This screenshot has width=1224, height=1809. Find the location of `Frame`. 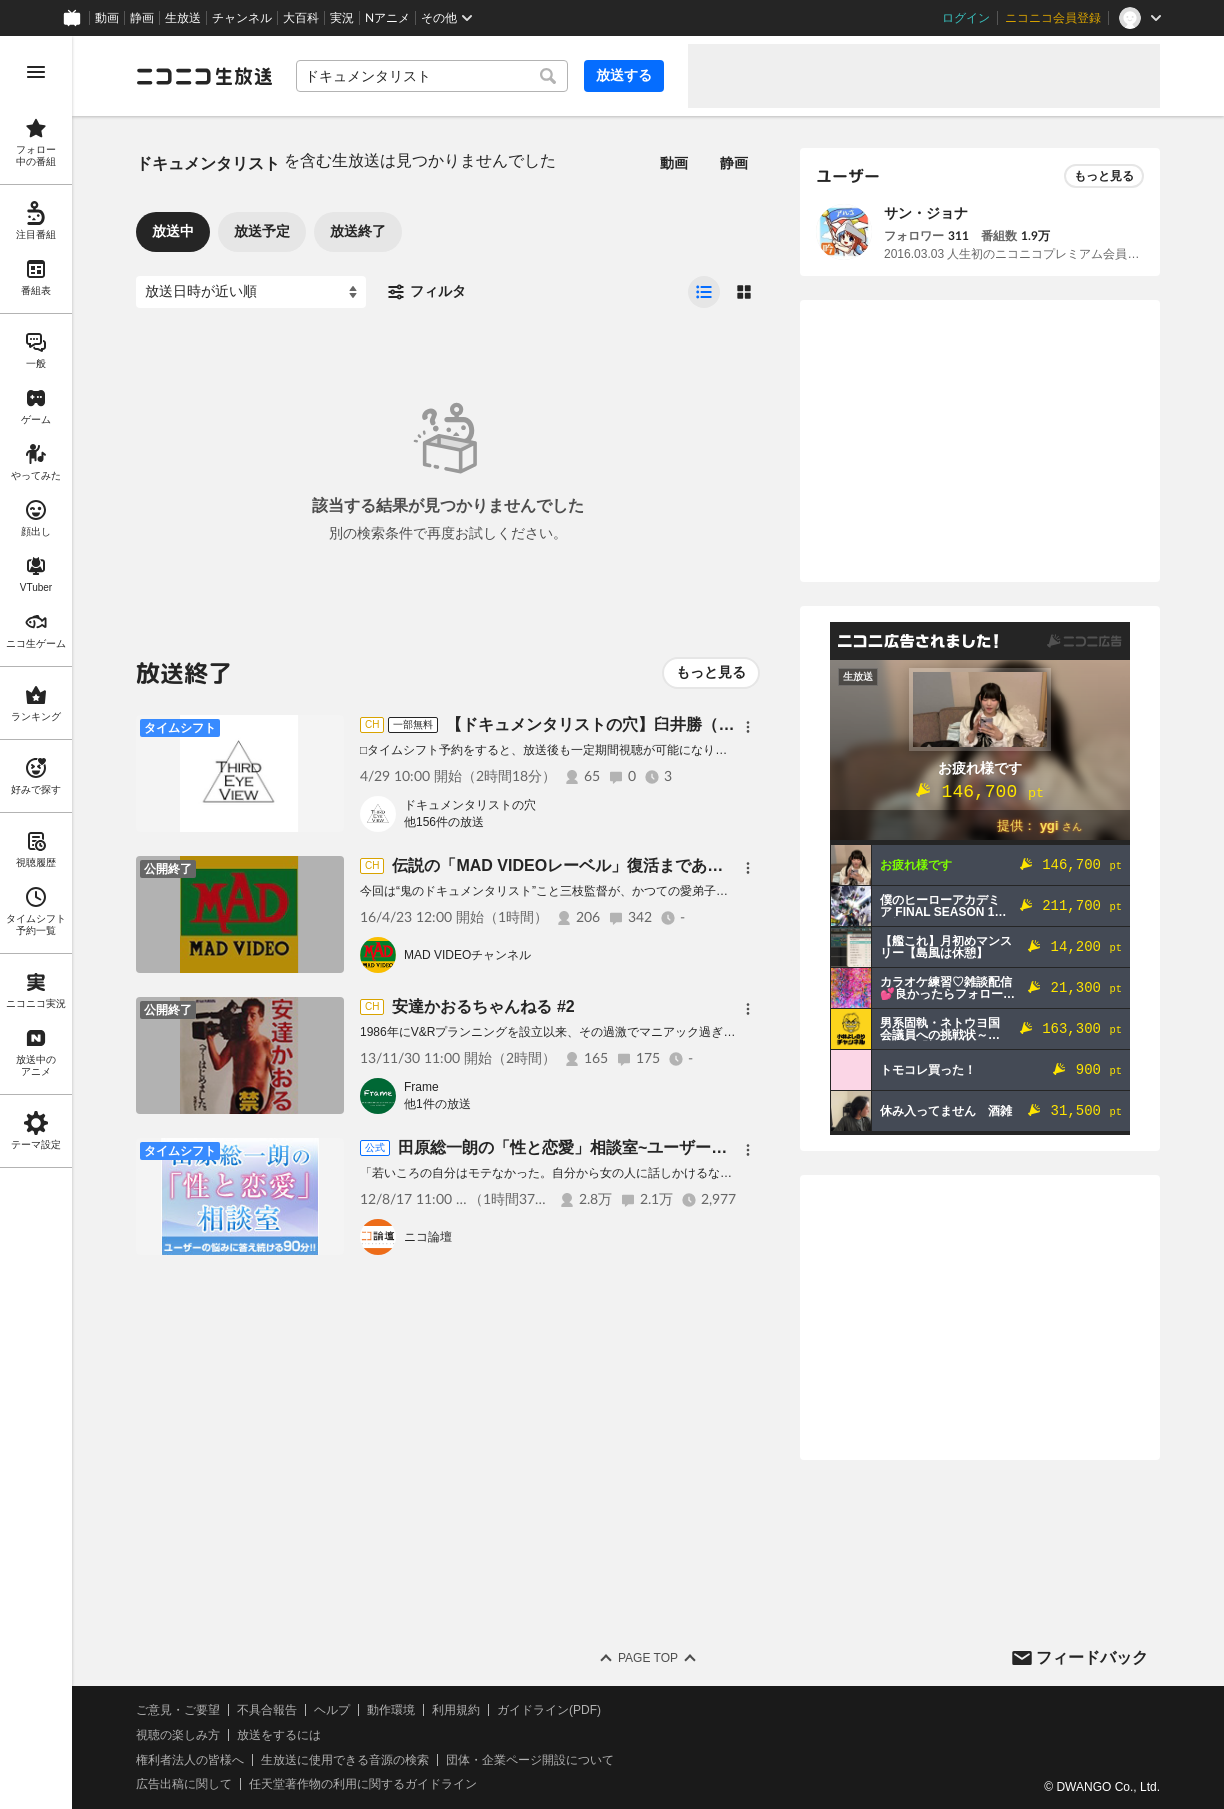

Frame is located at coordinates (421, 1087).